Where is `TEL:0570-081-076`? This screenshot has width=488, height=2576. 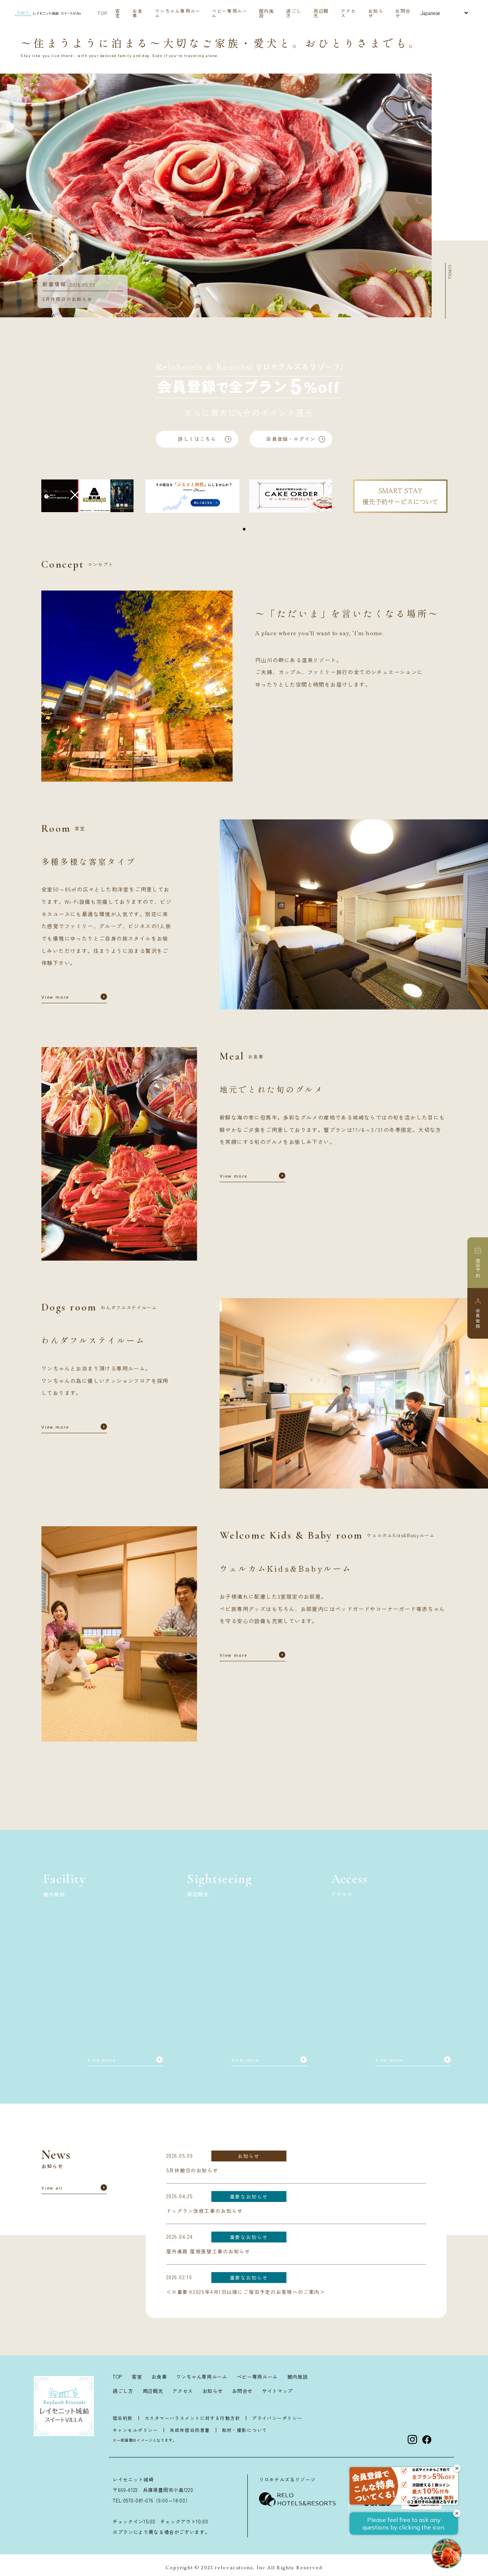 TEL:0570-081-076 is located at coordinates (133, 2500).